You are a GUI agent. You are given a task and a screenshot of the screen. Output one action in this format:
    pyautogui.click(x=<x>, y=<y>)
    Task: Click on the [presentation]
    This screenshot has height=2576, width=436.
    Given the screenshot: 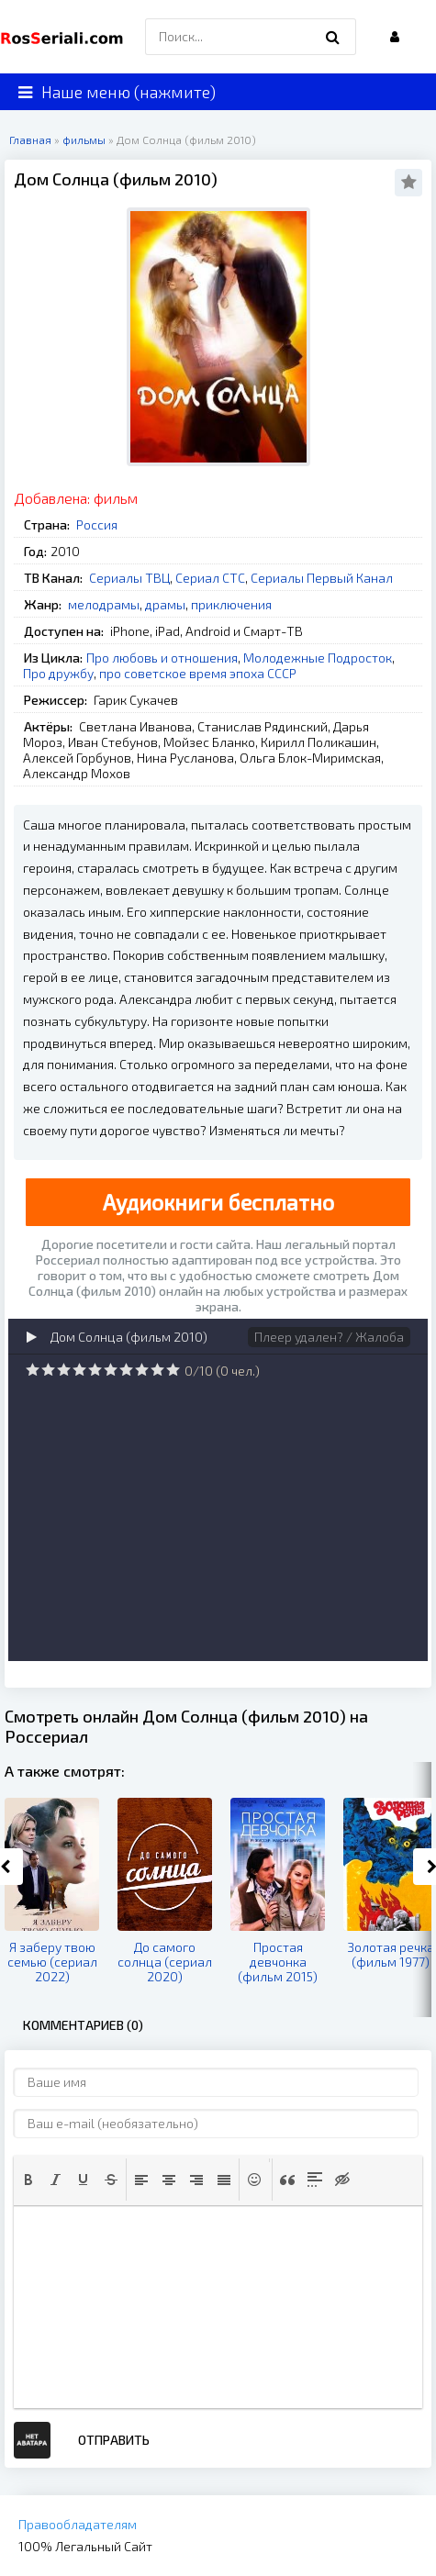 What is the action you would take?
    pyautogui.click(x=28, y=2179)
    